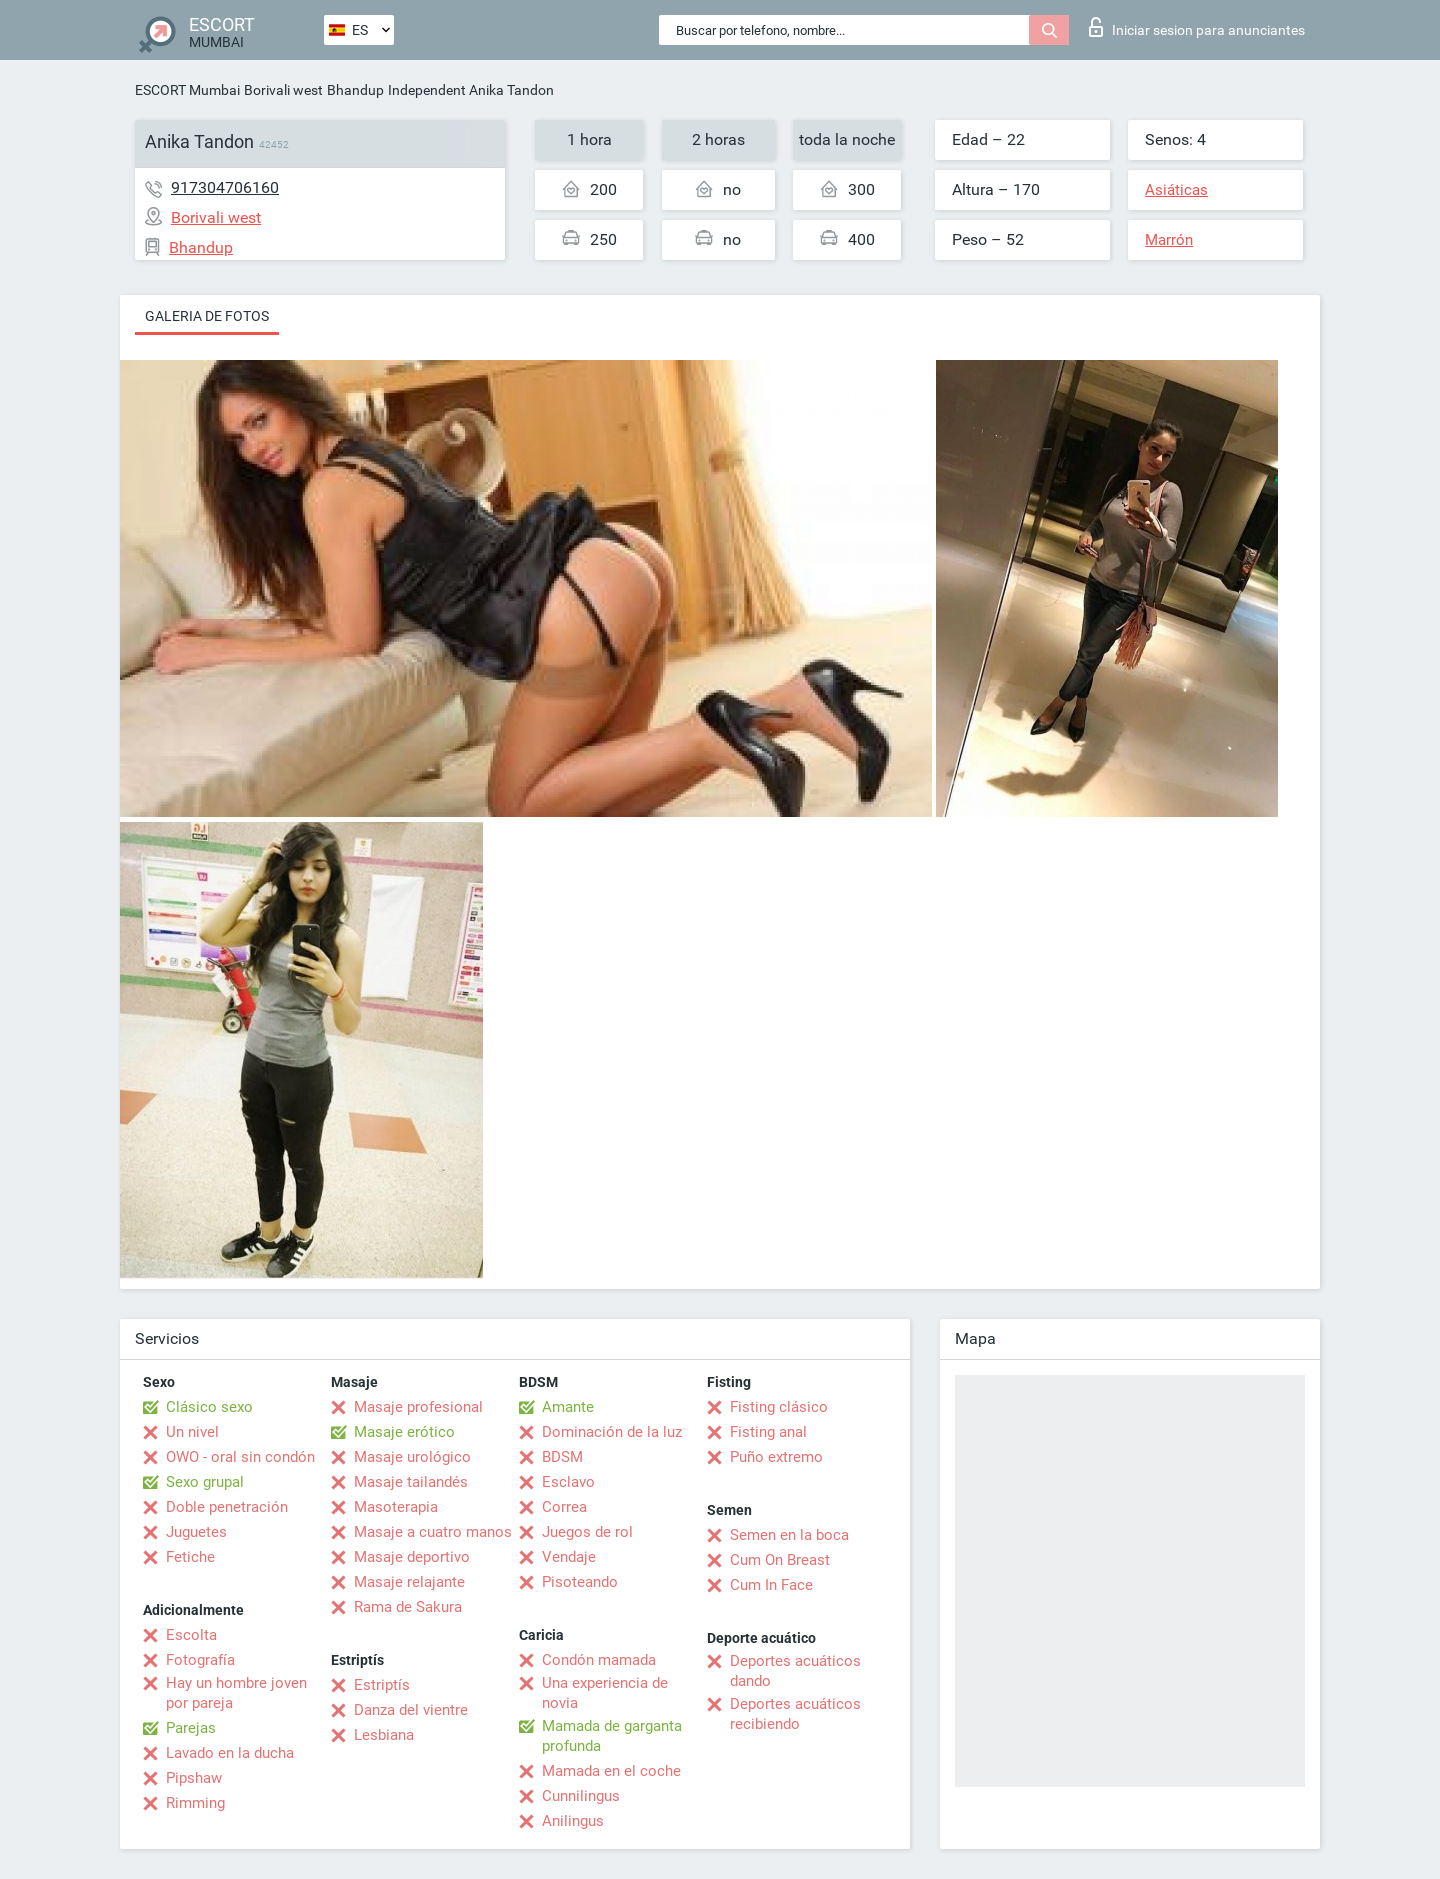  What do you see at coordinates (581, 1796) in the screenshot?
I see `Cunnilingus` at bounding box center [581, 1796].